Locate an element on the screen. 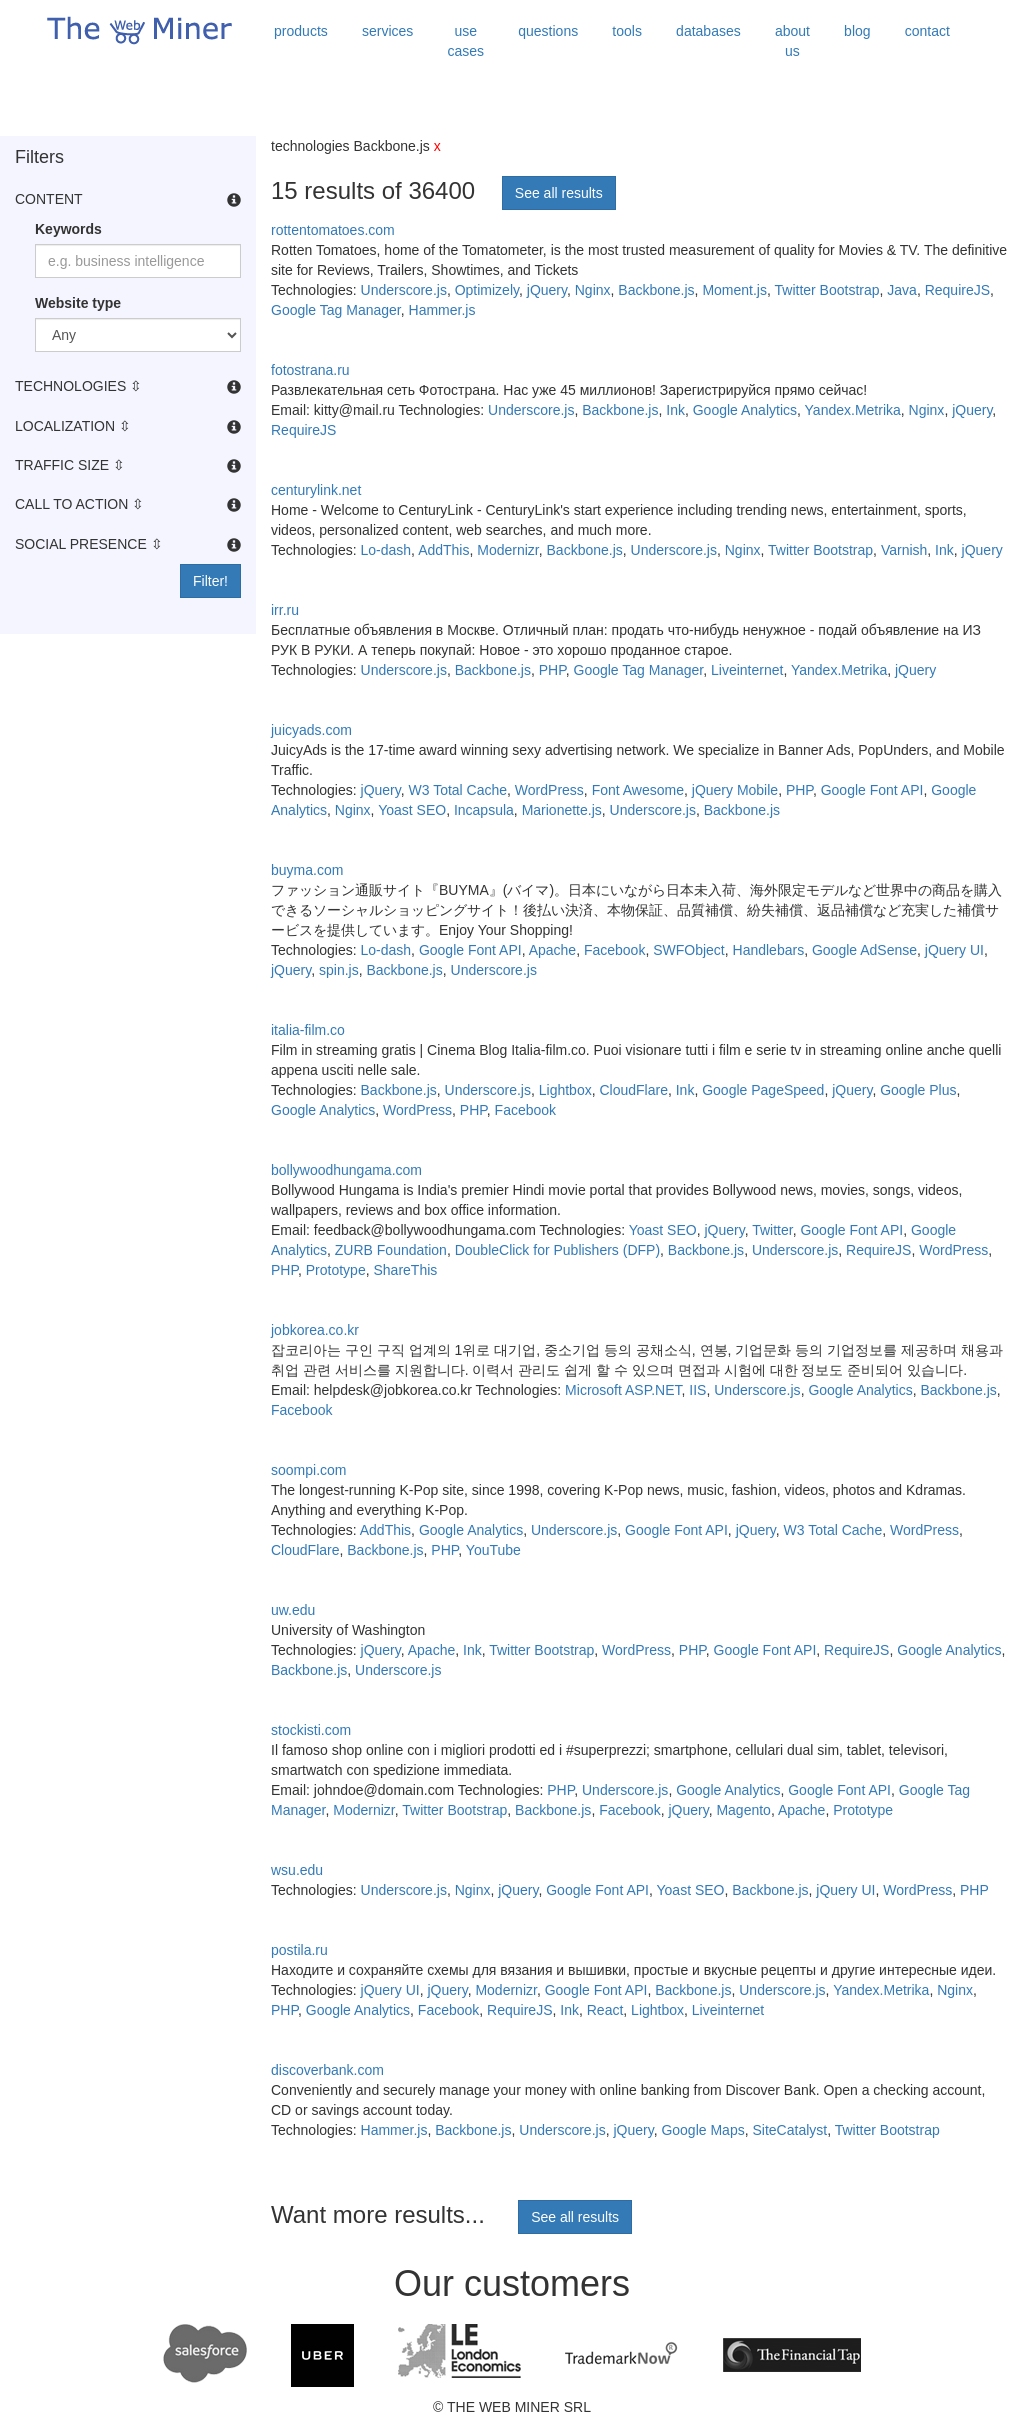 The image size is (1024, 2417). Liveinternet is located at coordinates (747, 670).